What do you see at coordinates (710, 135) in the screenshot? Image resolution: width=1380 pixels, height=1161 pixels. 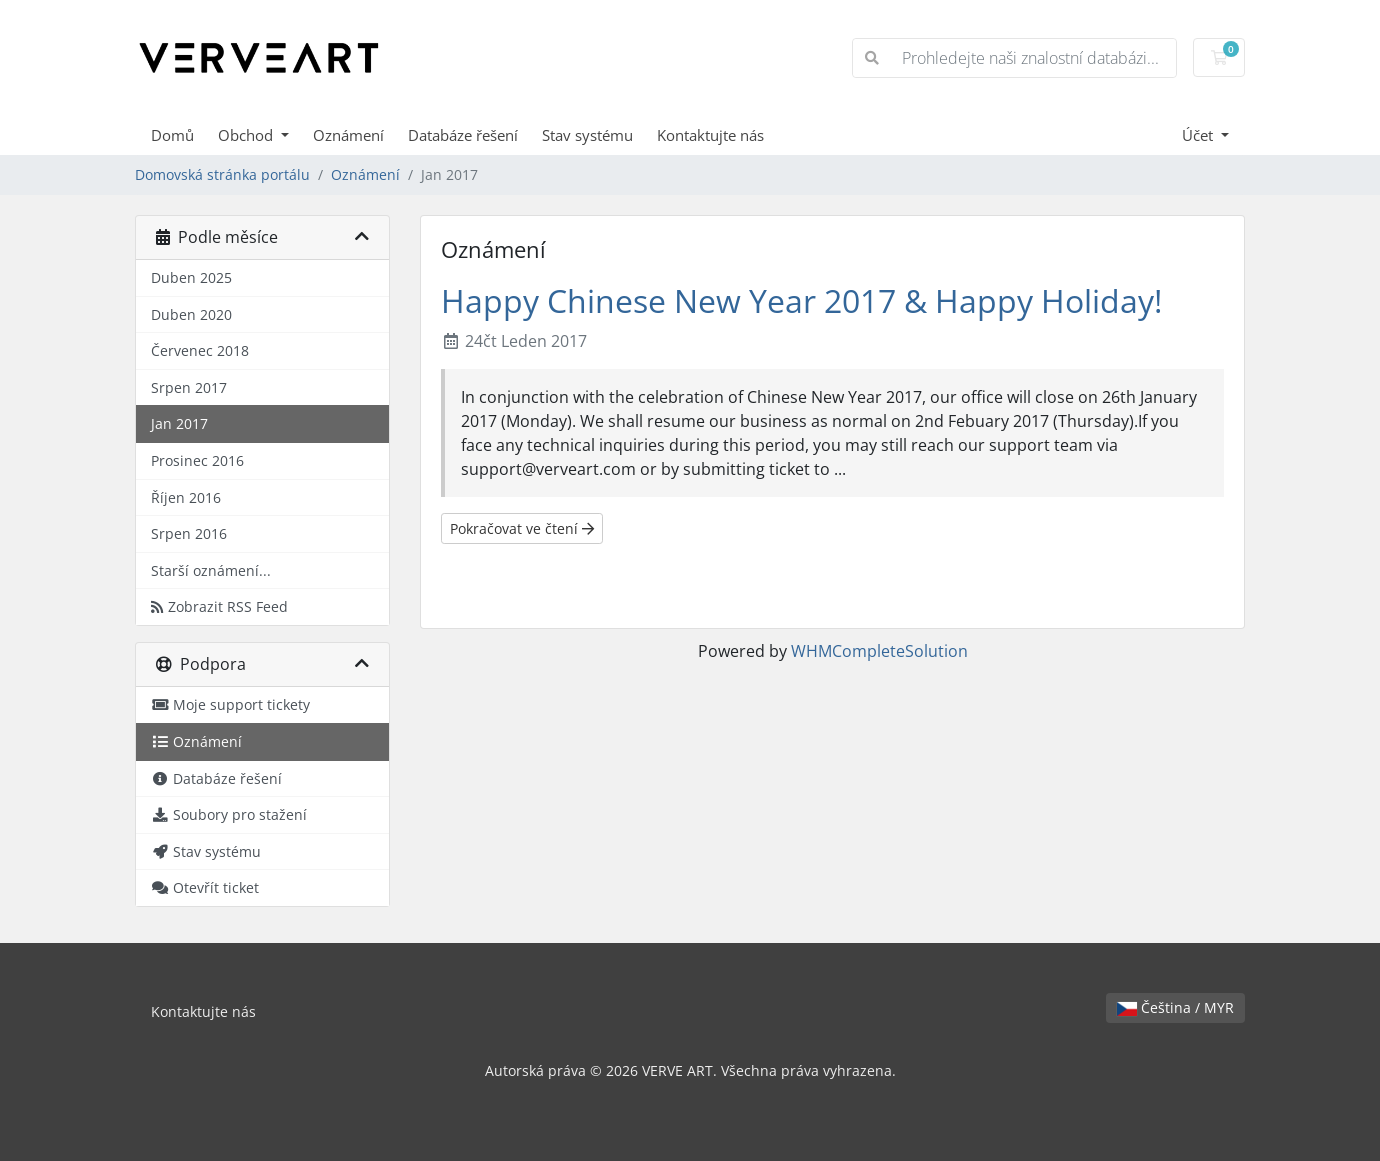 I see `Kontaktujte nás` at bounding box center [710, 135].